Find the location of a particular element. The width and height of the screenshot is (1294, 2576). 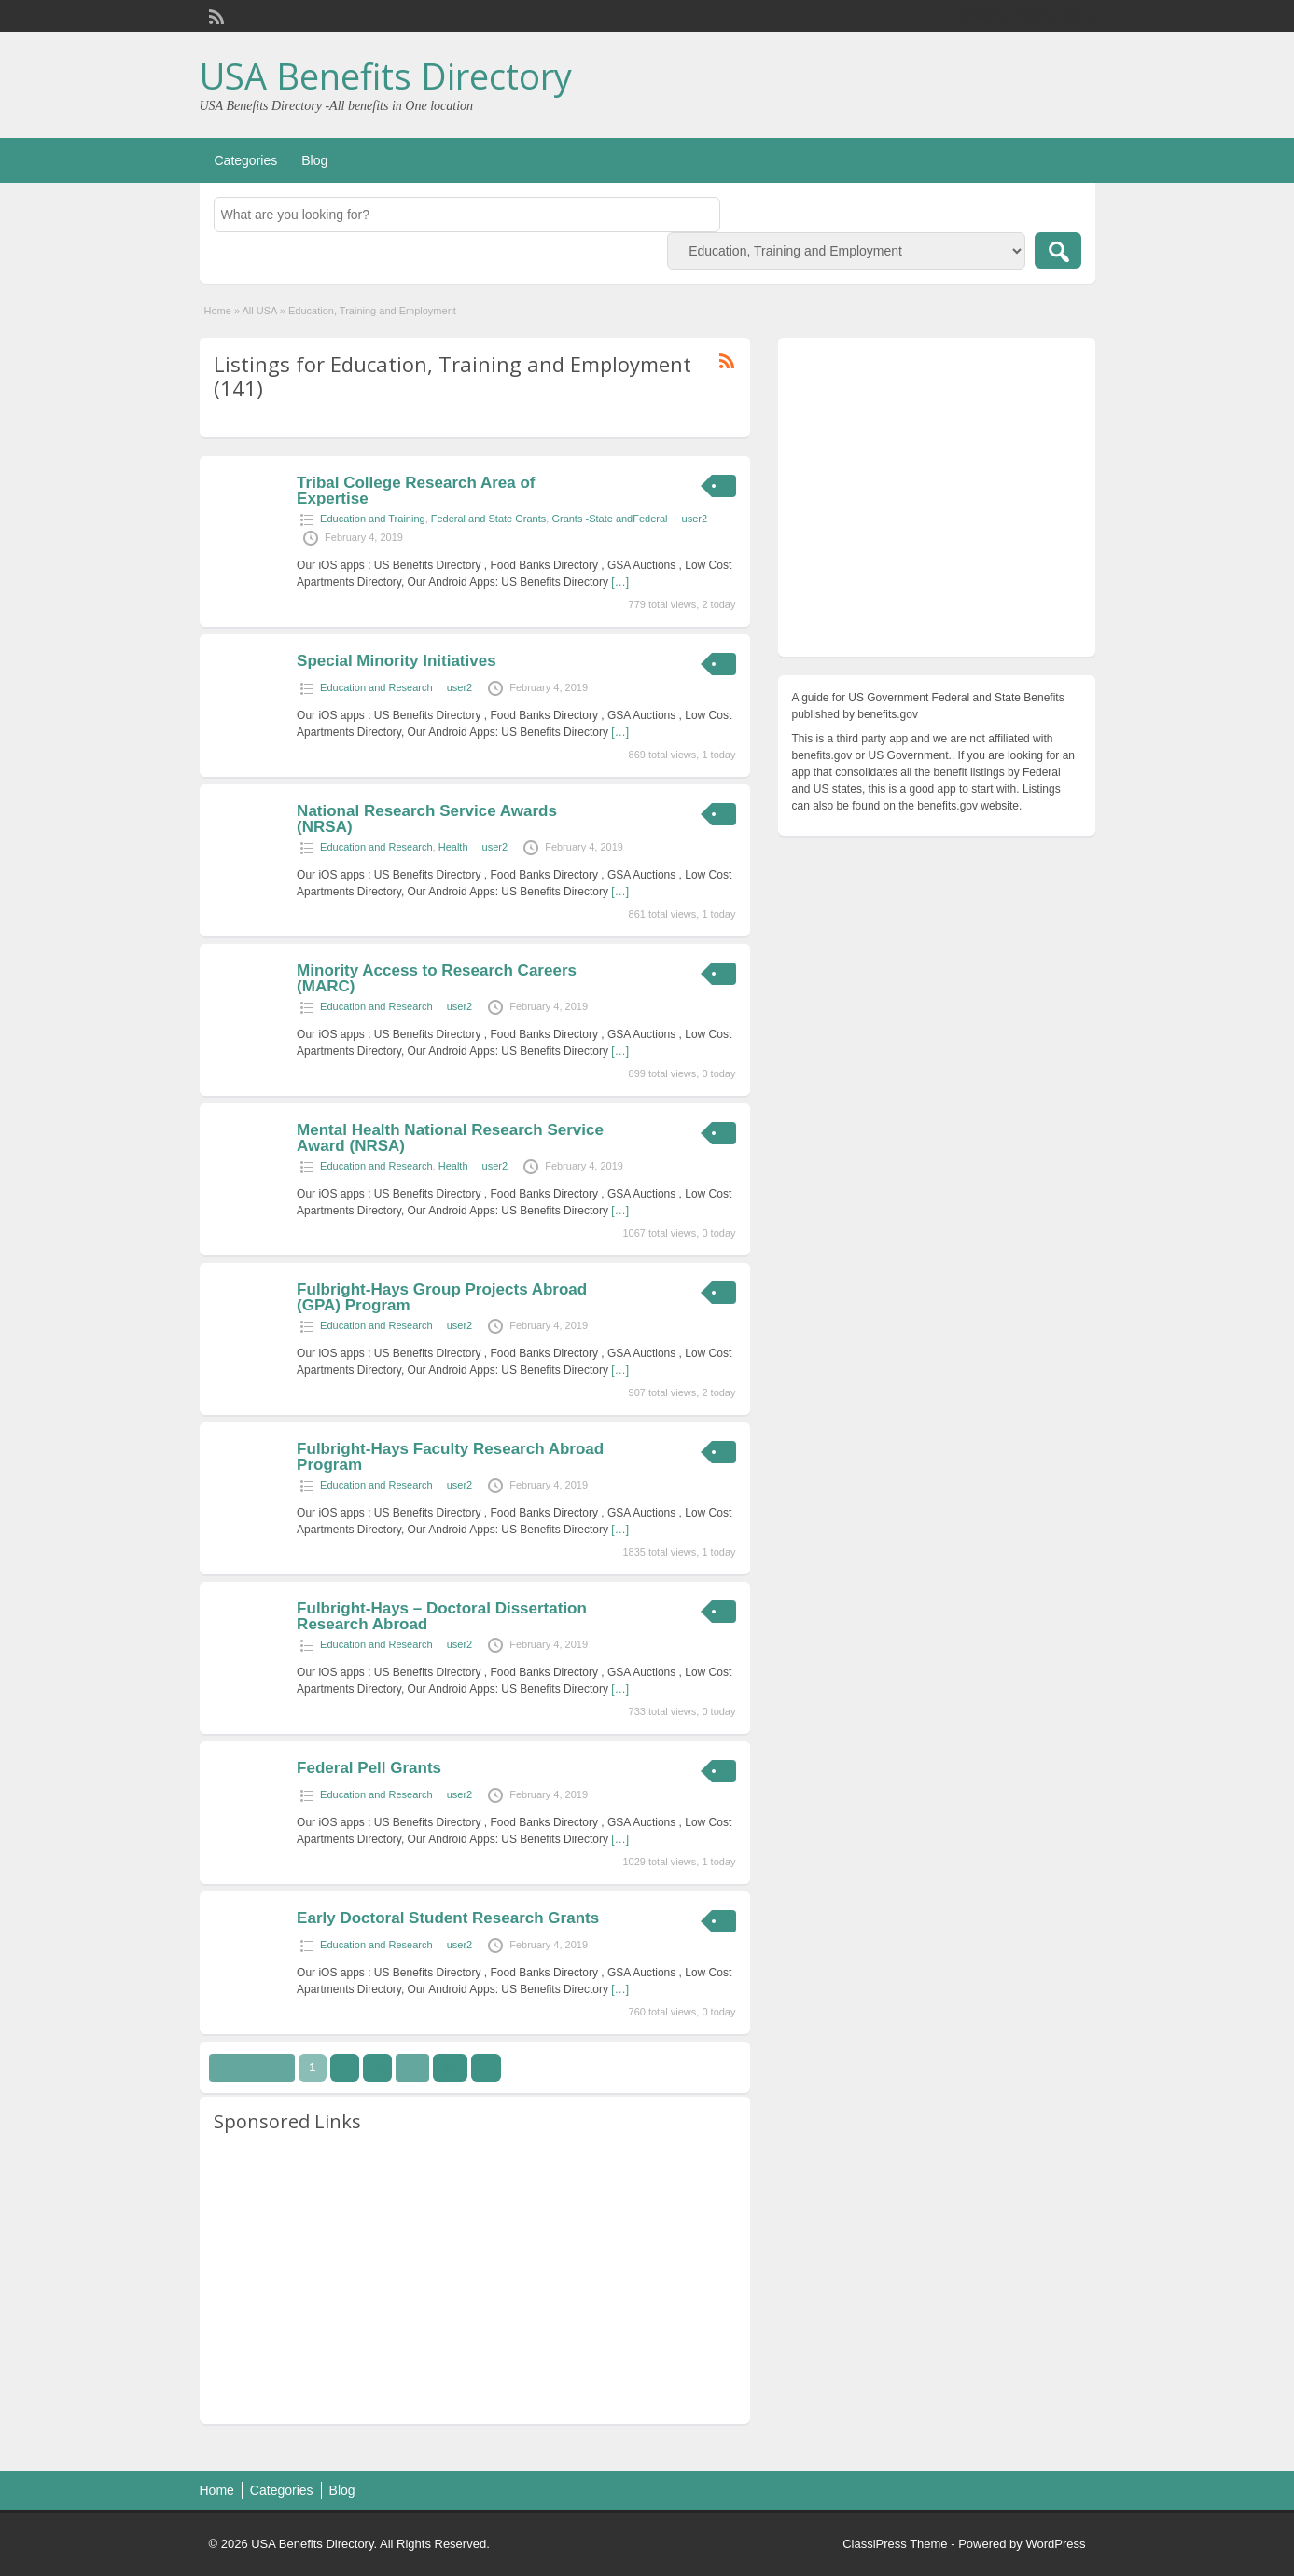

National Research Service Awards (NRSA) is located at coordinates (427, 819).